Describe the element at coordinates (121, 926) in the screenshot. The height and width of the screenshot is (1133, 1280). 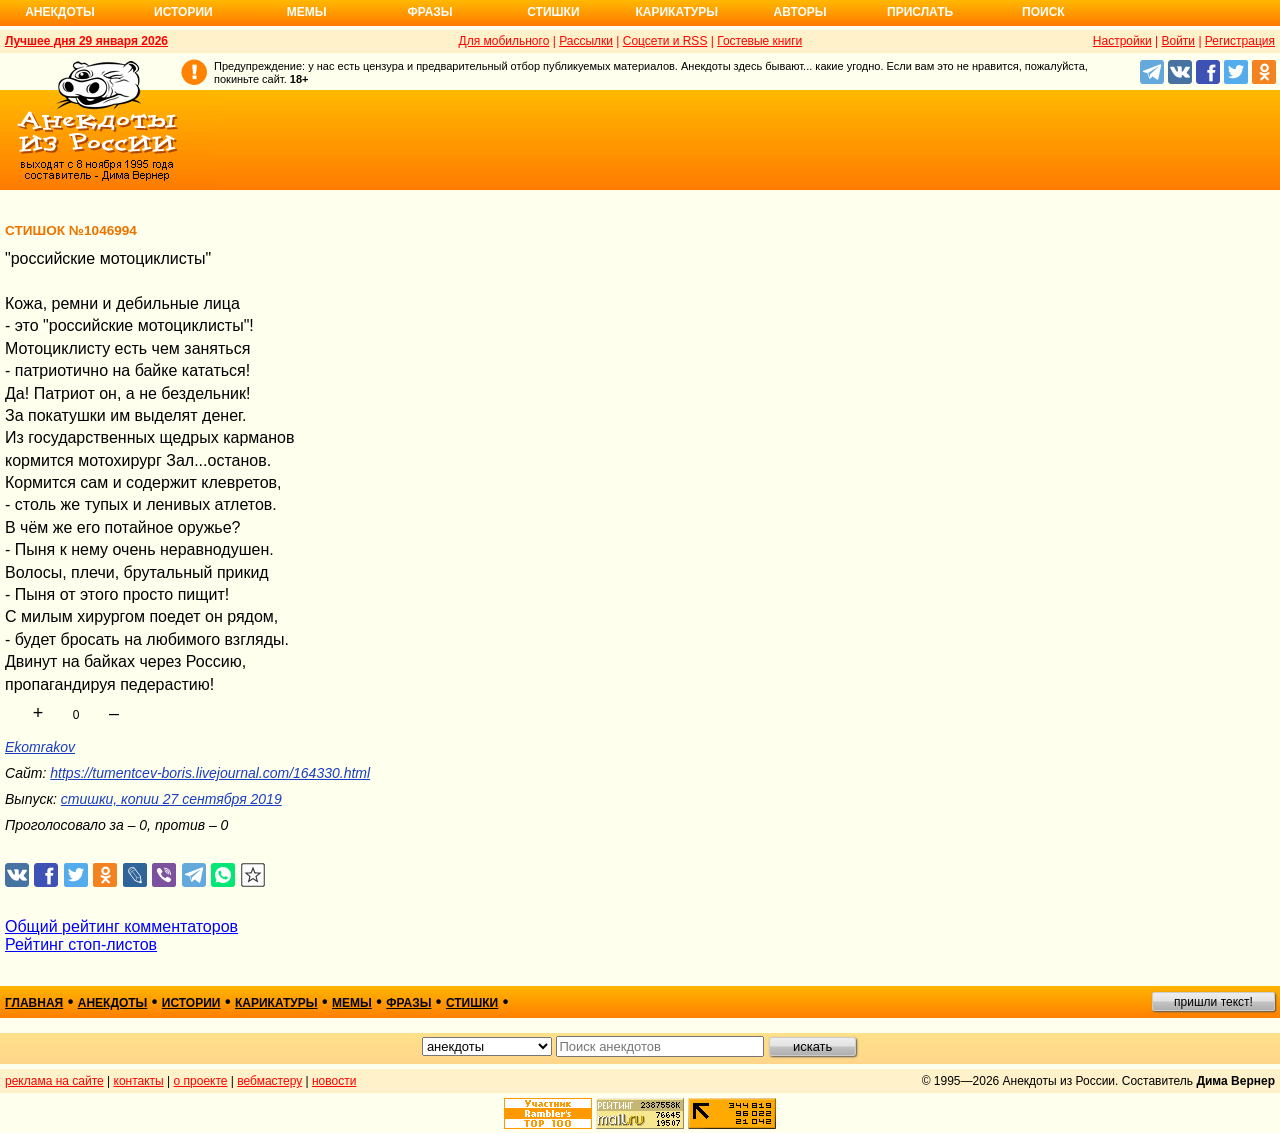
I see `Общий рейтинг комментаторов` at that location.